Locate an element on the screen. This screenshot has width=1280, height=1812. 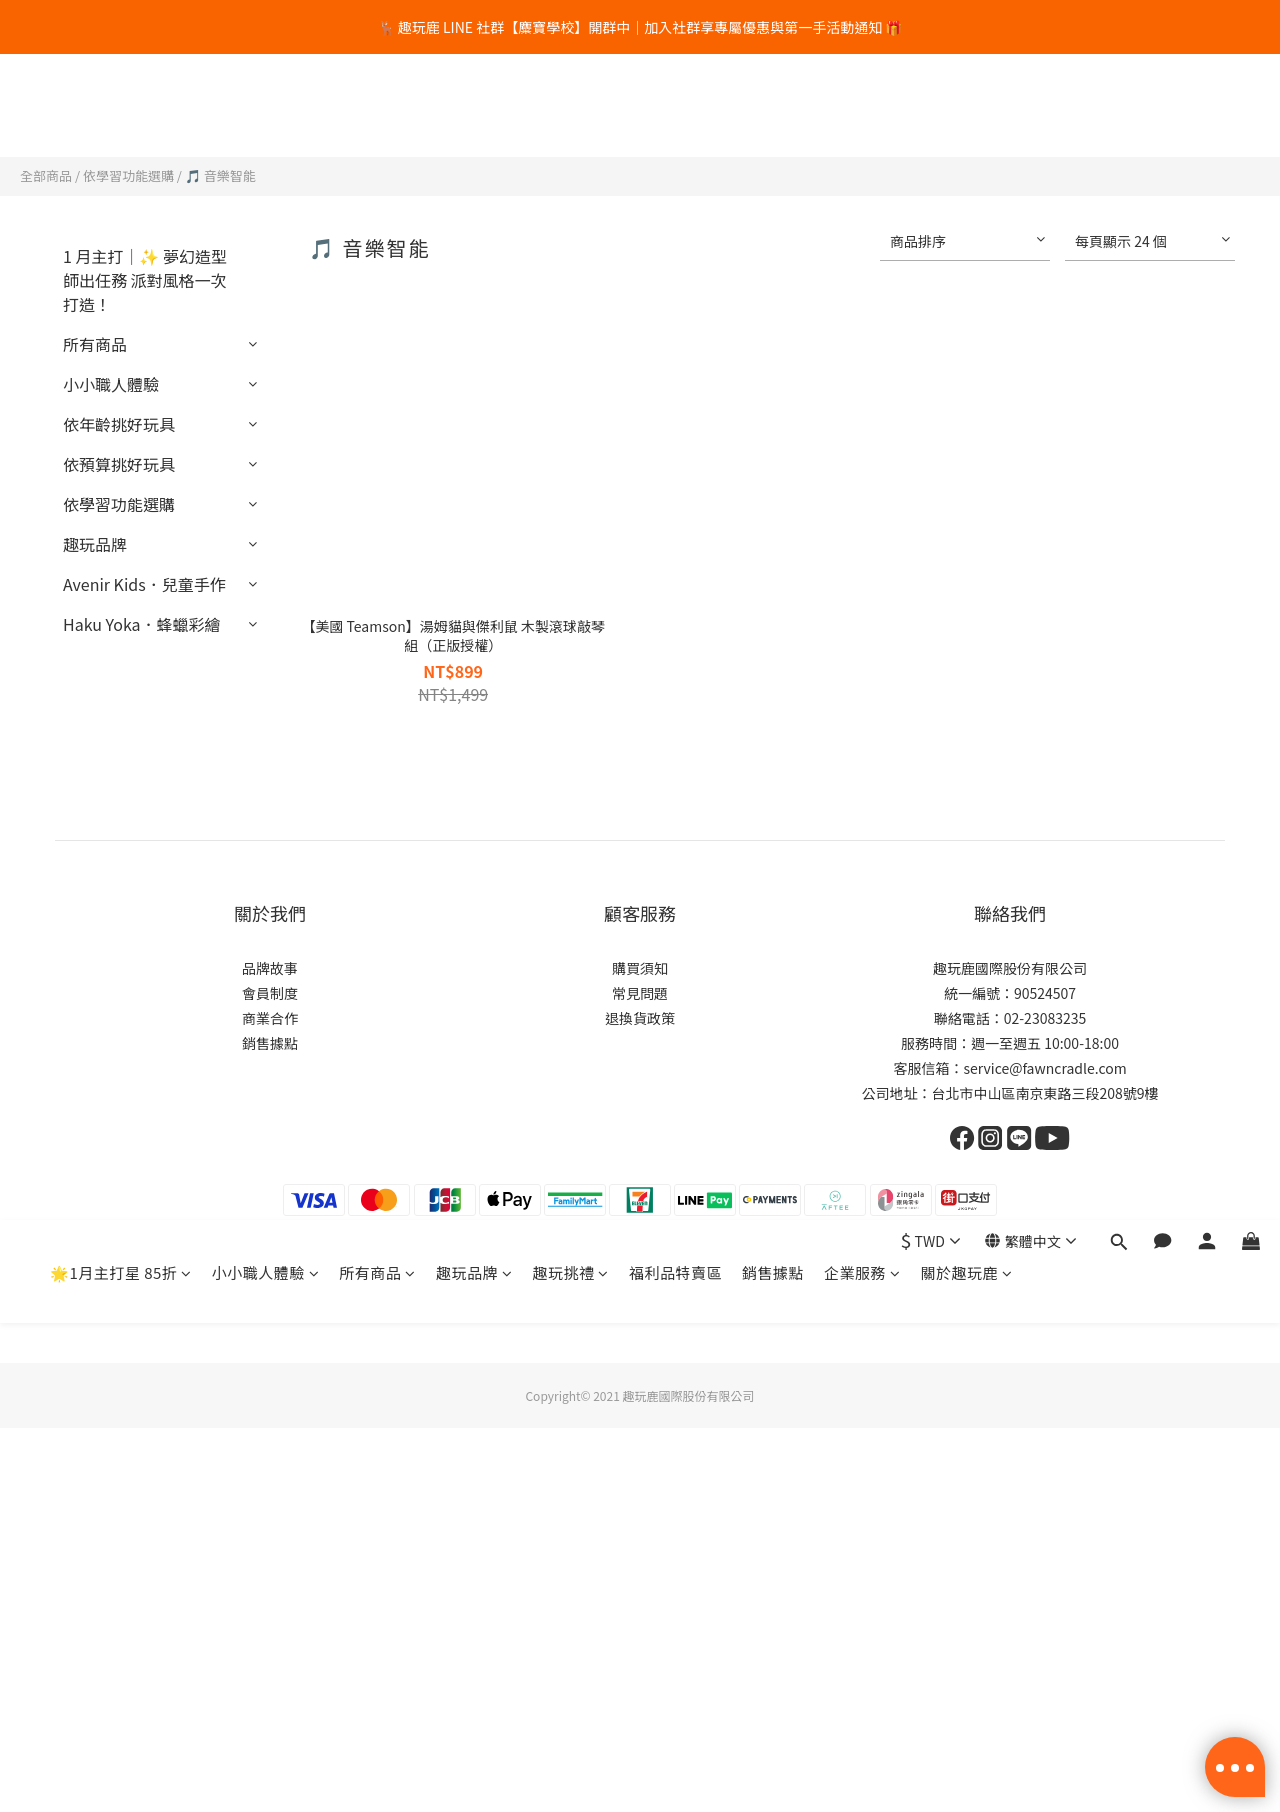
關於趣玩鹿 is located at coordinates (966, 106).